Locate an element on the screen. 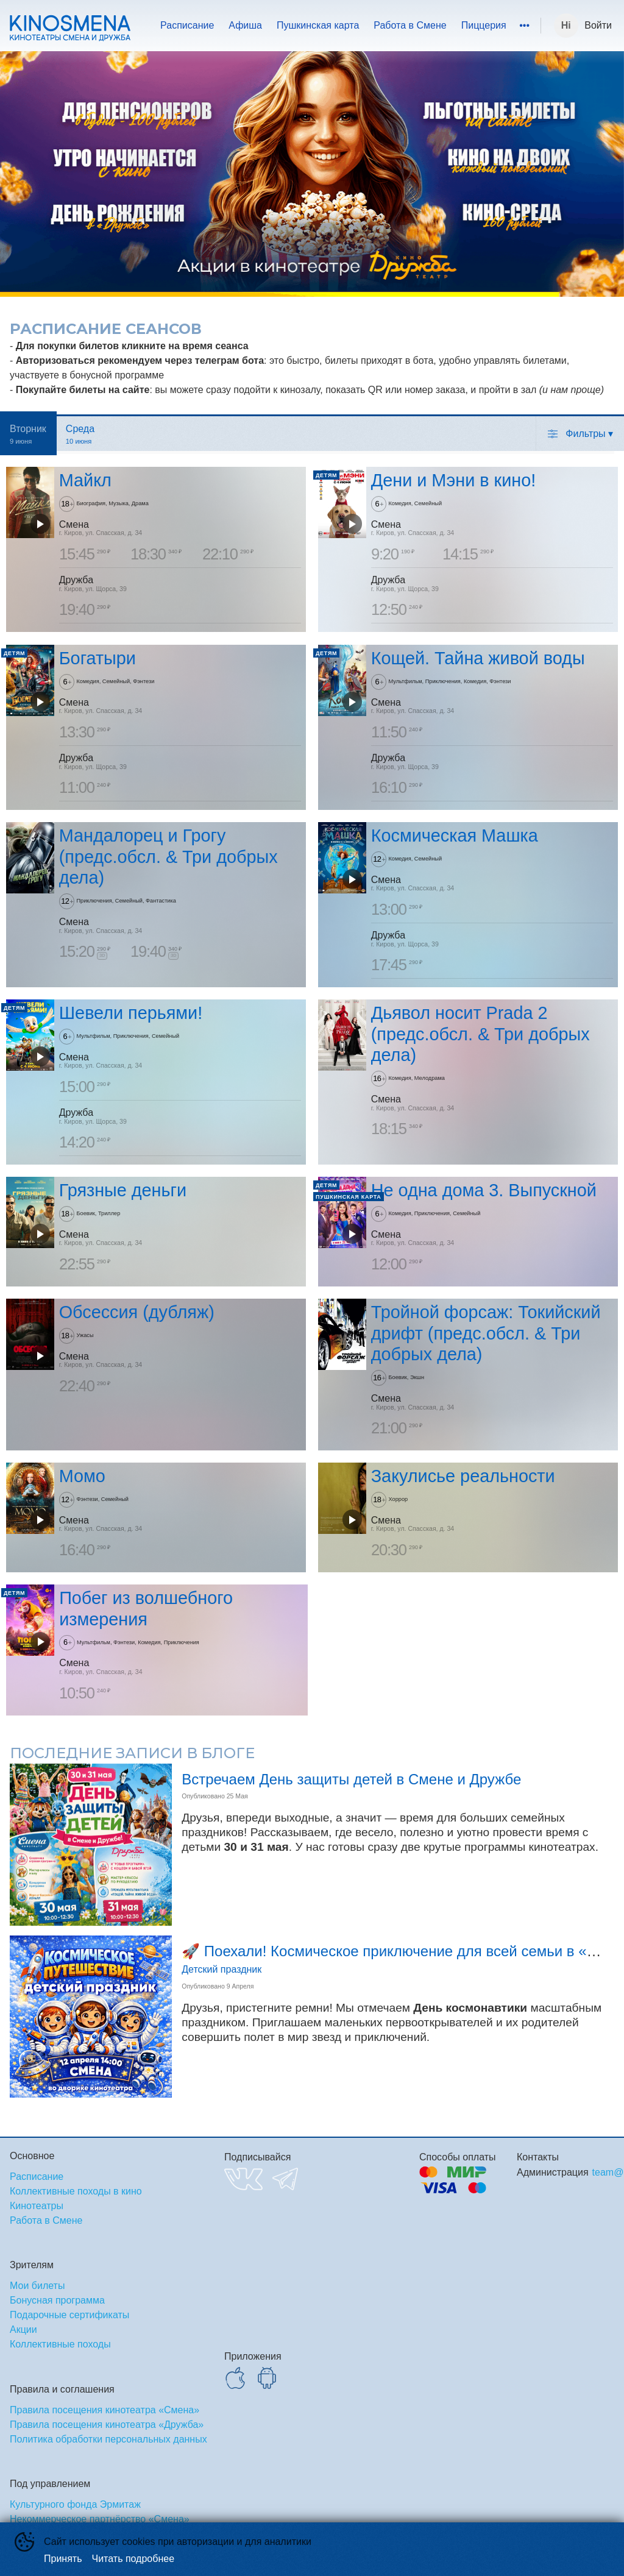 This screenshot has height=2576, width=624. Афиша is located at coordinates (245, 25).